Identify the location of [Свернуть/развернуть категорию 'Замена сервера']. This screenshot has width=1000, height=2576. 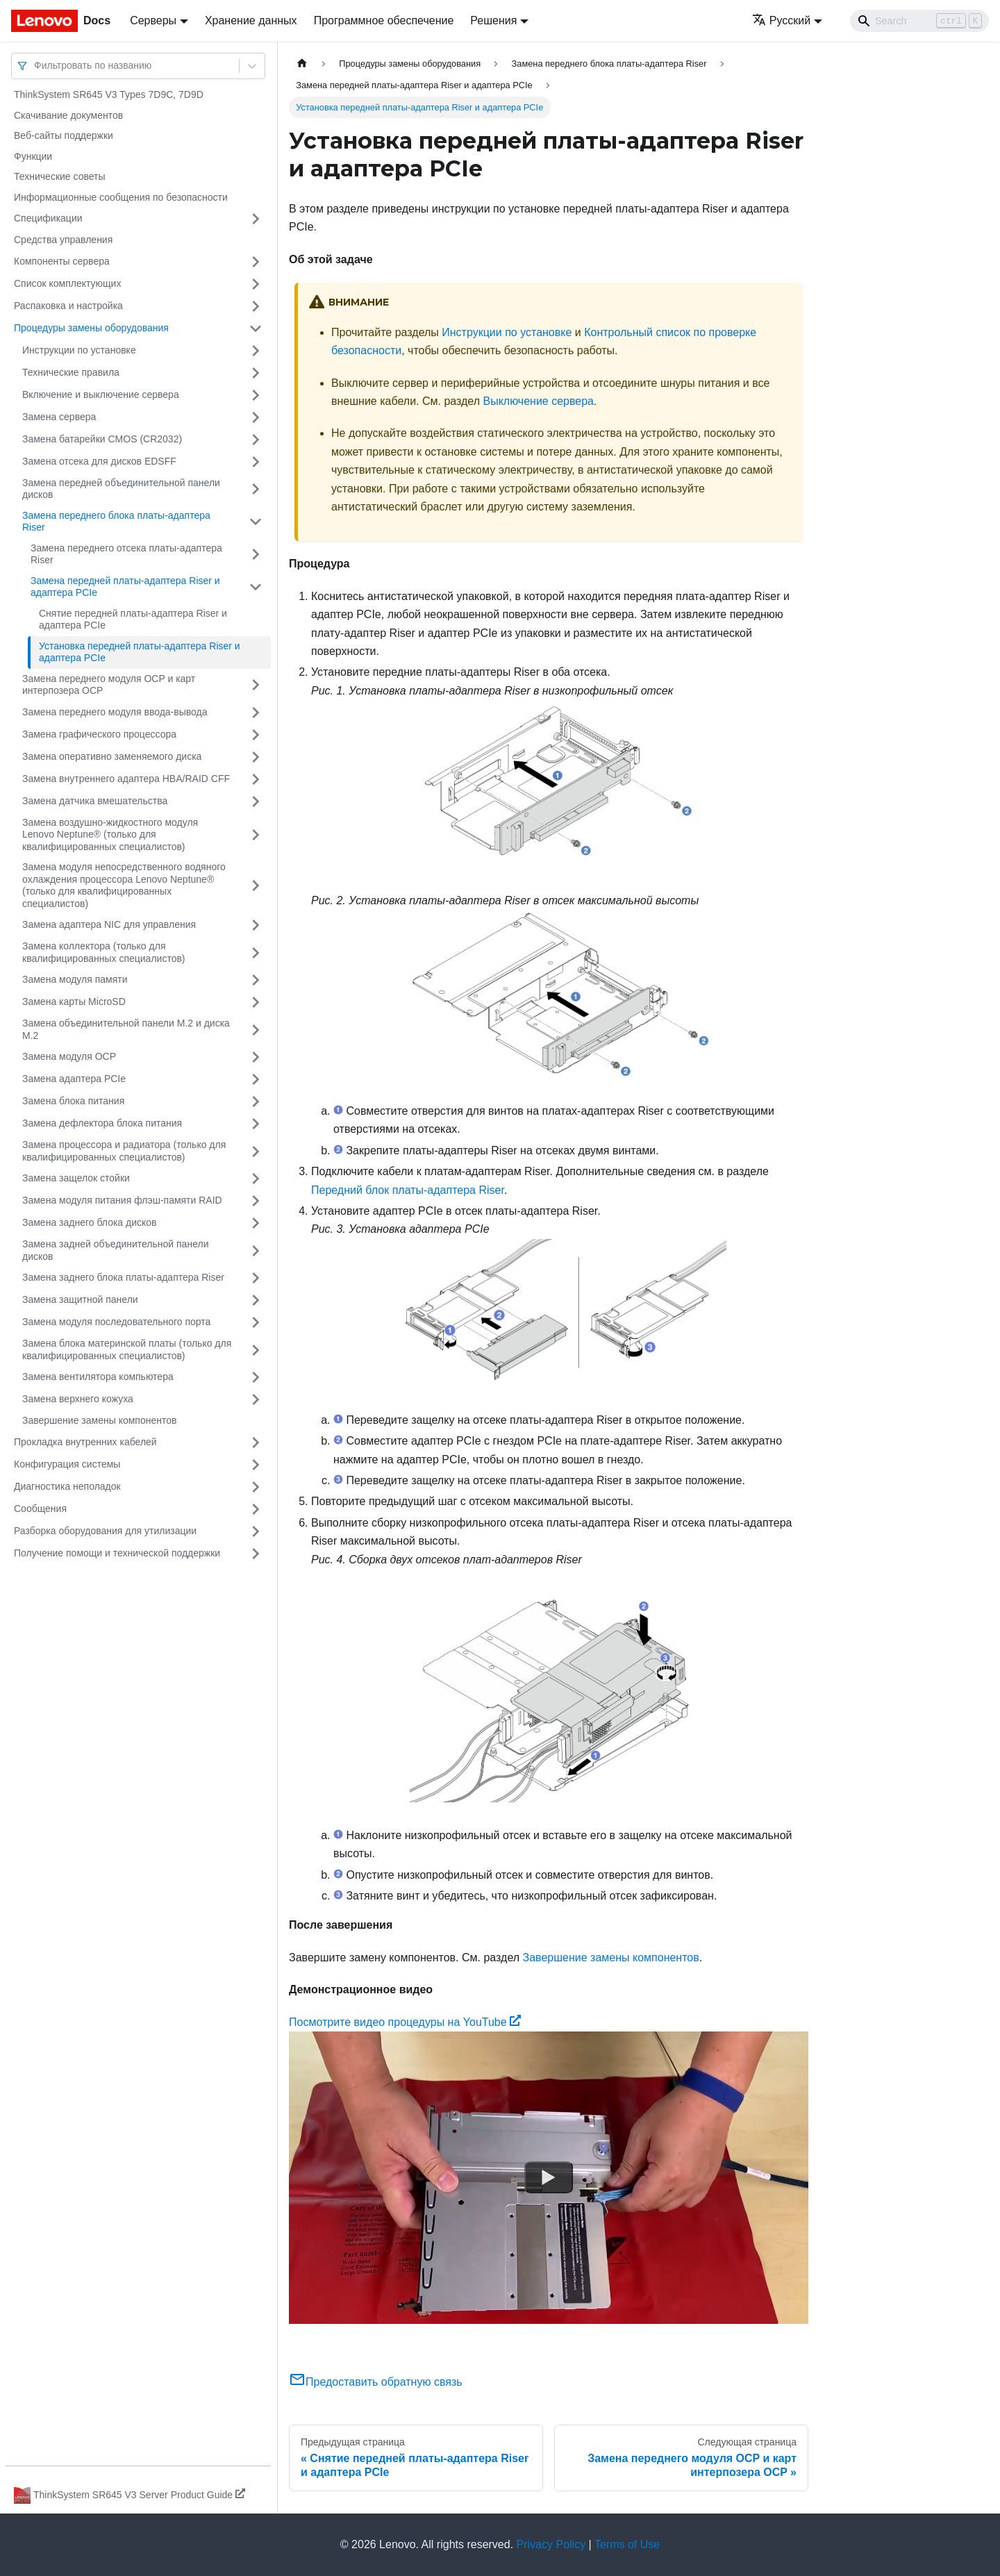
(255, 417).